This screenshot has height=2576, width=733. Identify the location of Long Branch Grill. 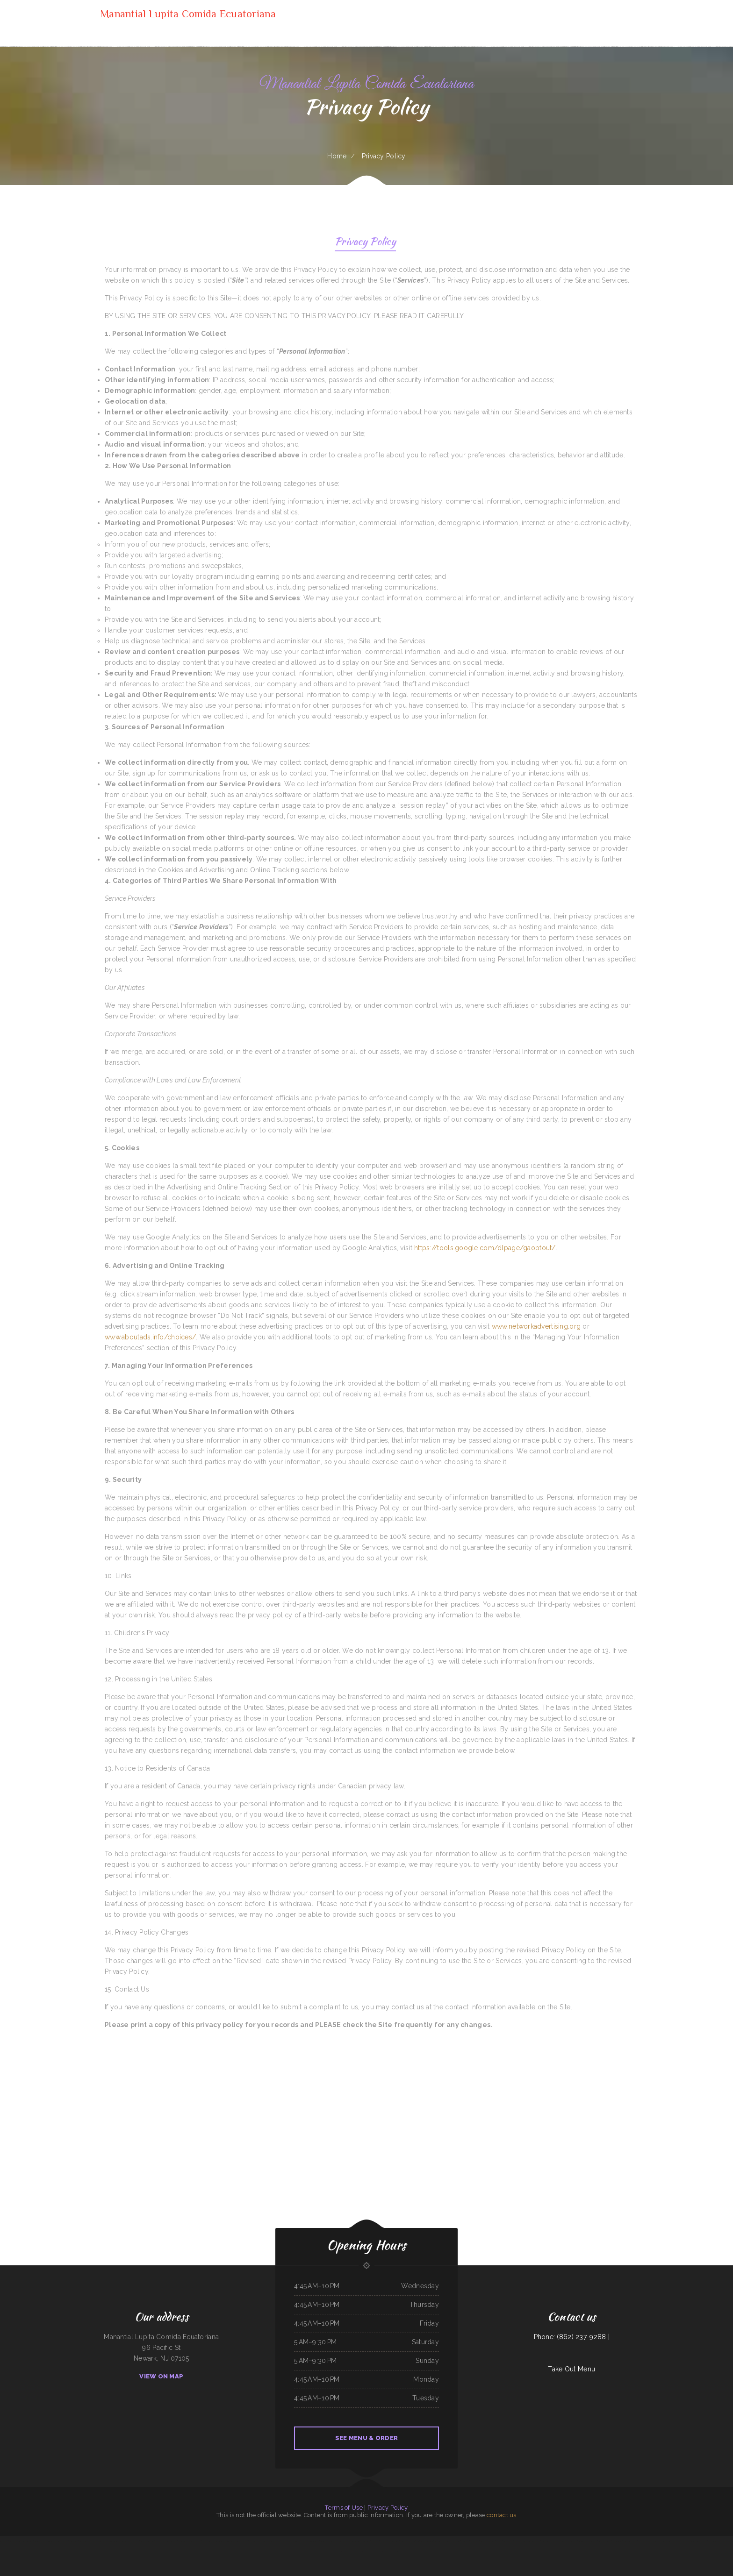
(508, 2540).